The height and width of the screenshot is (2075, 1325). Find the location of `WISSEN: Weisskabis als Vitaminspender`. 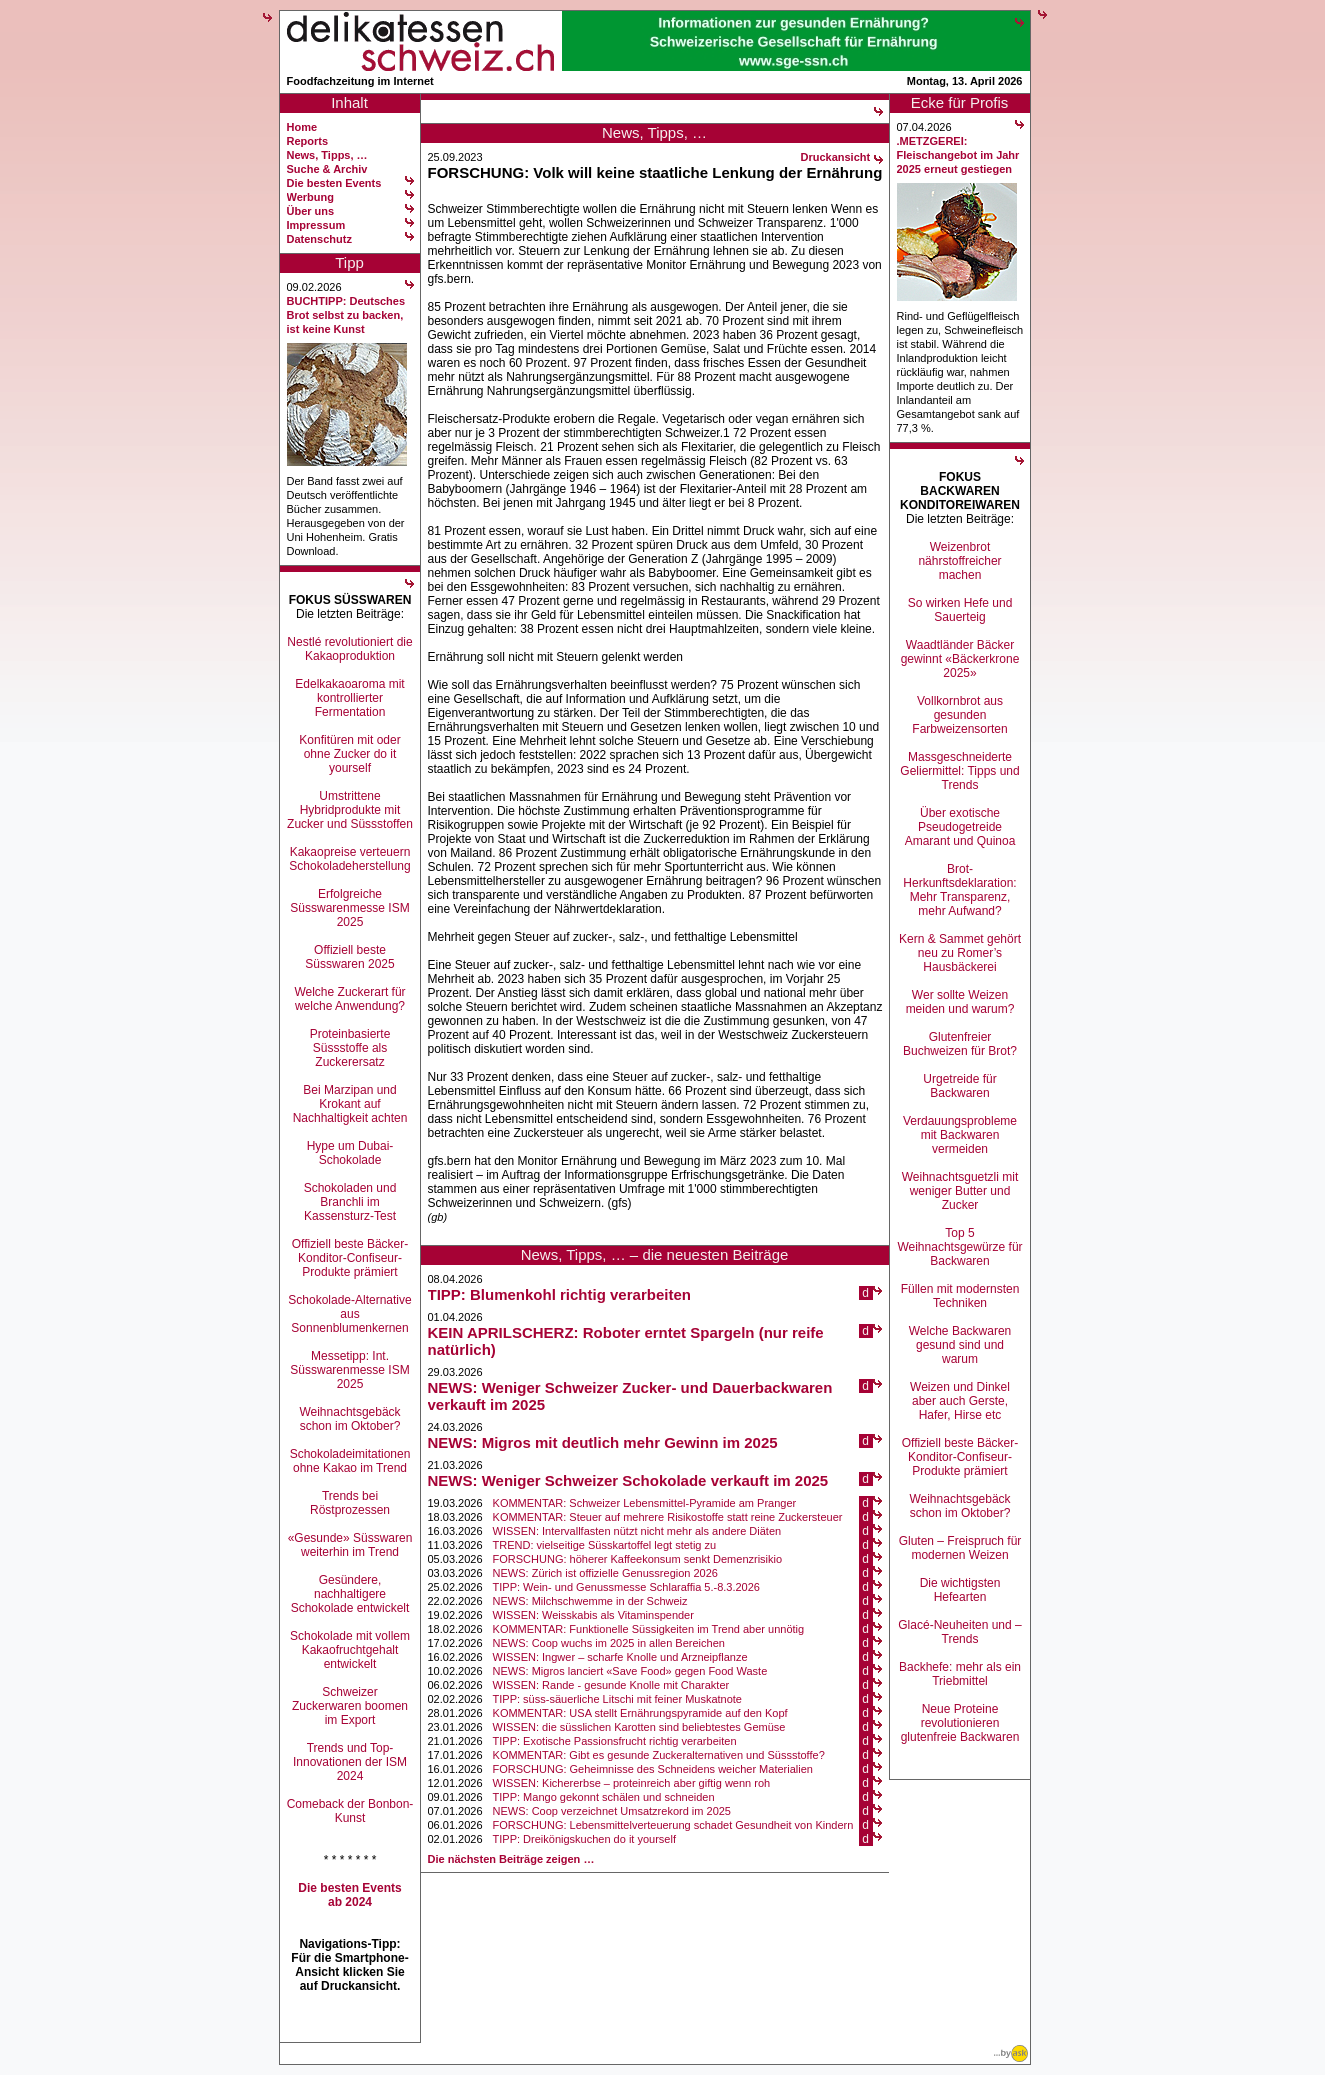

WISSEN: Weisskabis als Vitaminspender is located at coordinates (593, 1615).